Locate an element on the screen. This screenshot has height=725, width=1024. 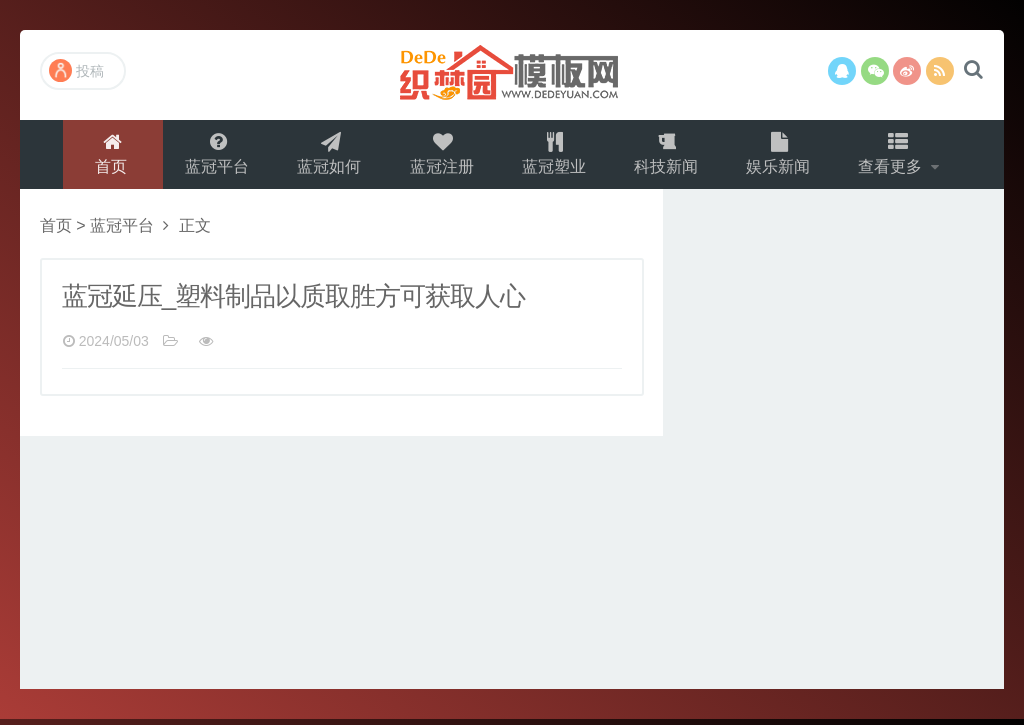
蓝冠平台 is located at coordinates (212, 156).